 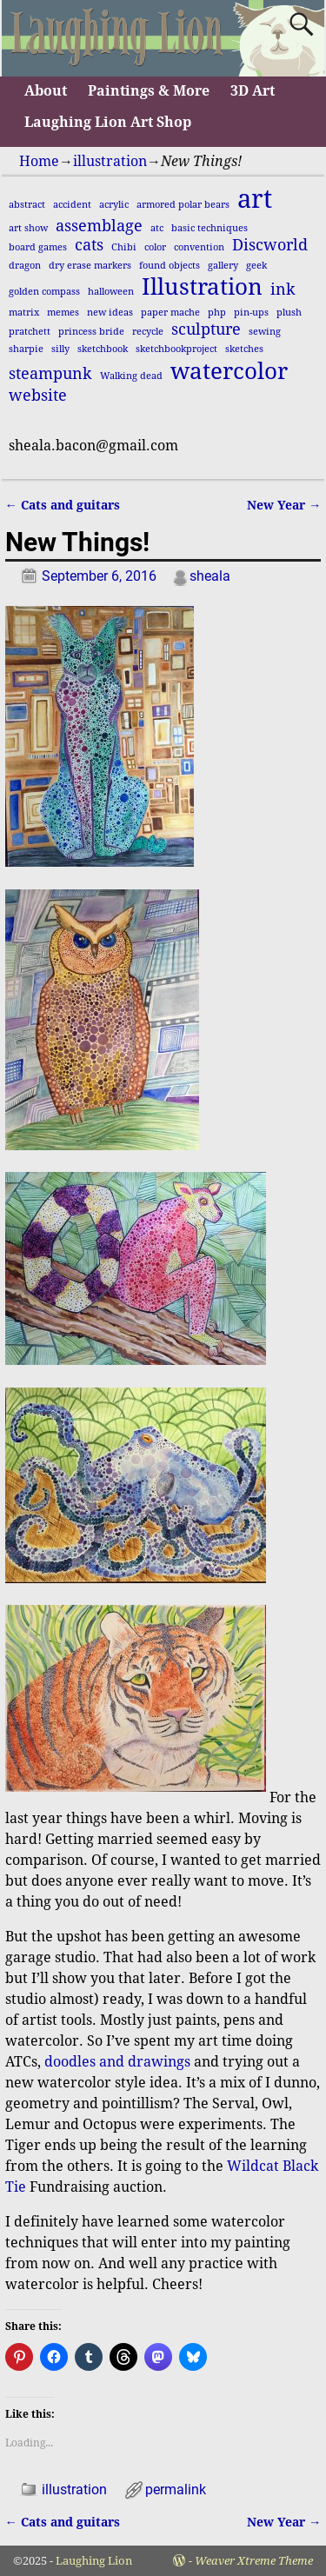 What do you see at coordinates (50, 374) in the screenshot?
I see `steampunk [steampunk (2 items)]` at bounding box center [50, 374].